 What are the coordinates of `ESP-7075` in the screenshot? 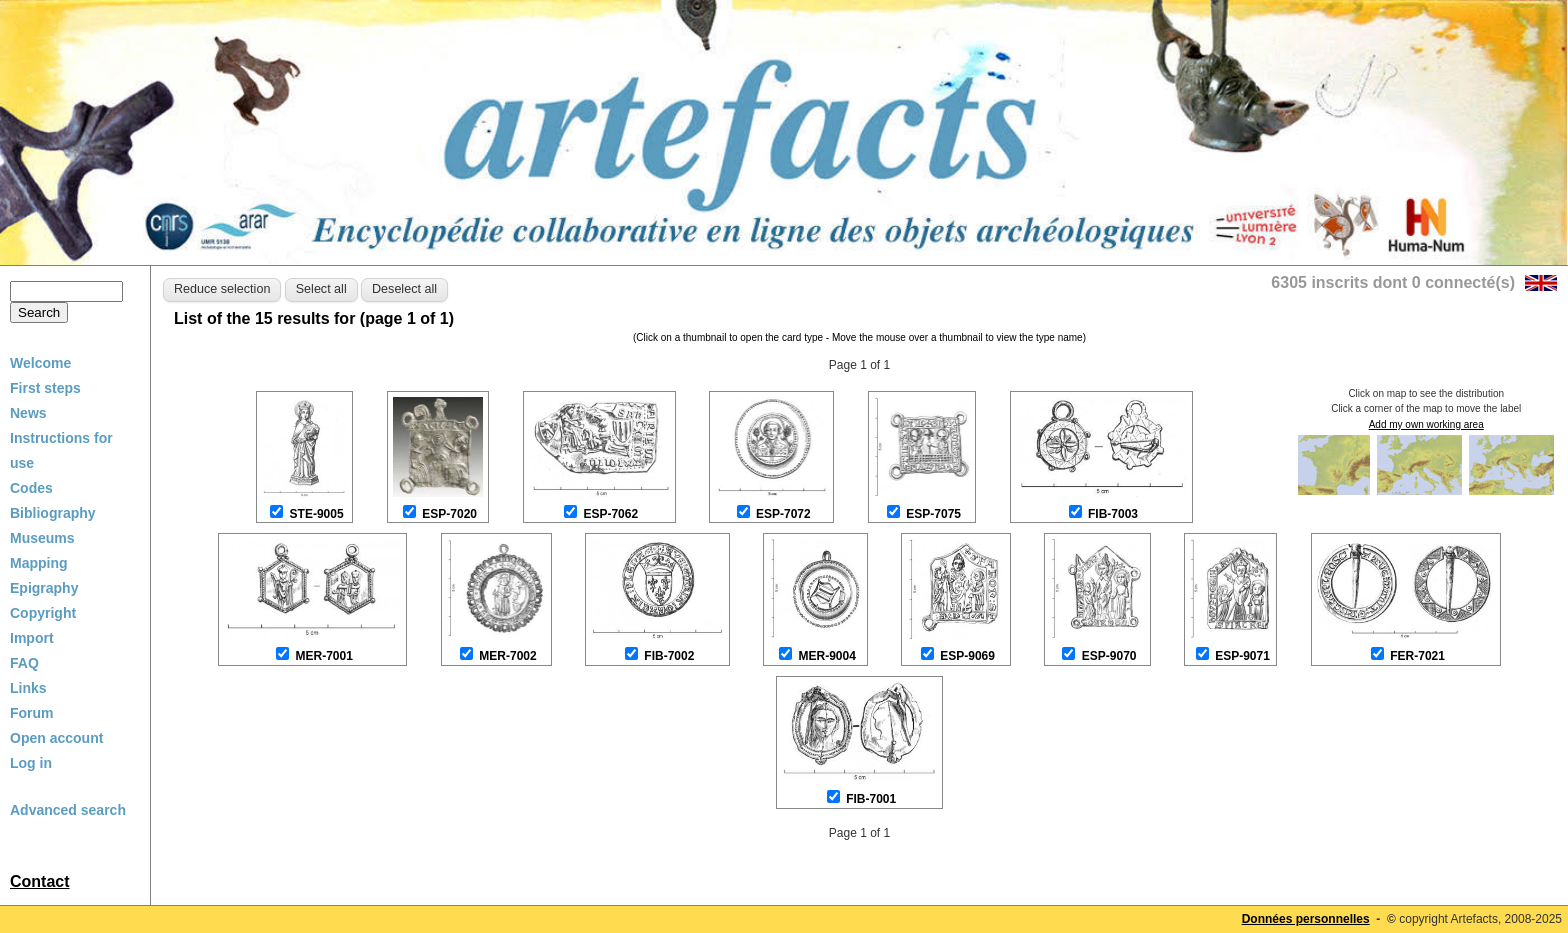 It's located at (933, 514).